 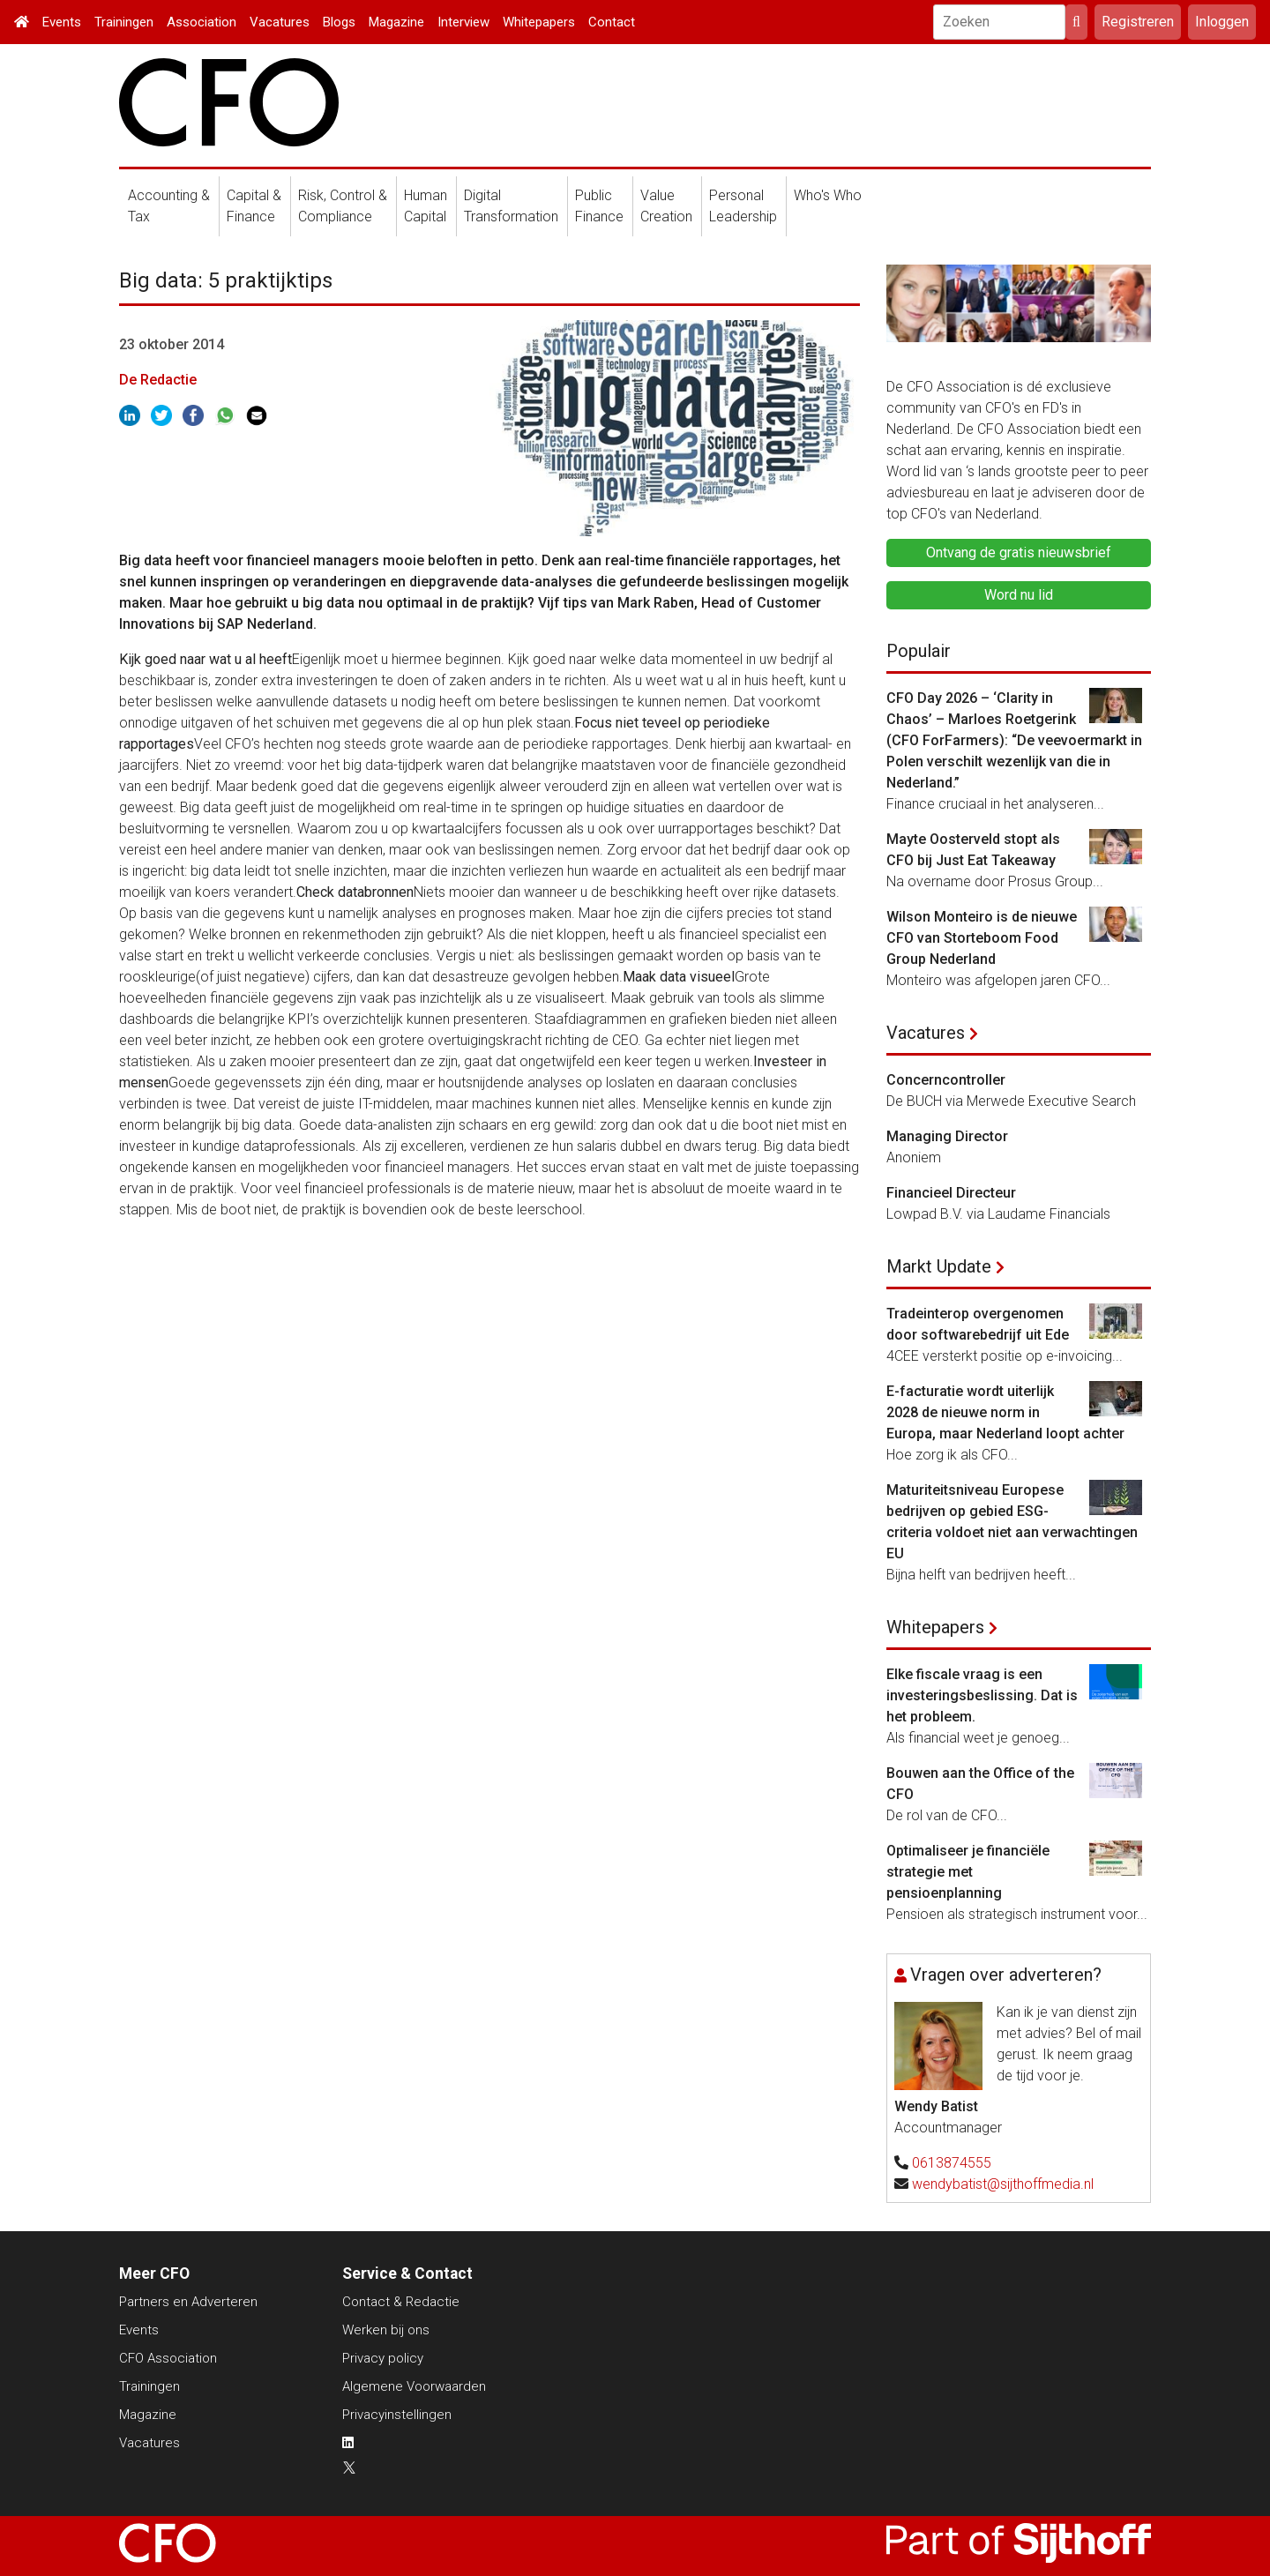 What do you see at coordinates (938, 1266) in the screenshot?
I see `Markt Update` at bounding box center [938, 1266].